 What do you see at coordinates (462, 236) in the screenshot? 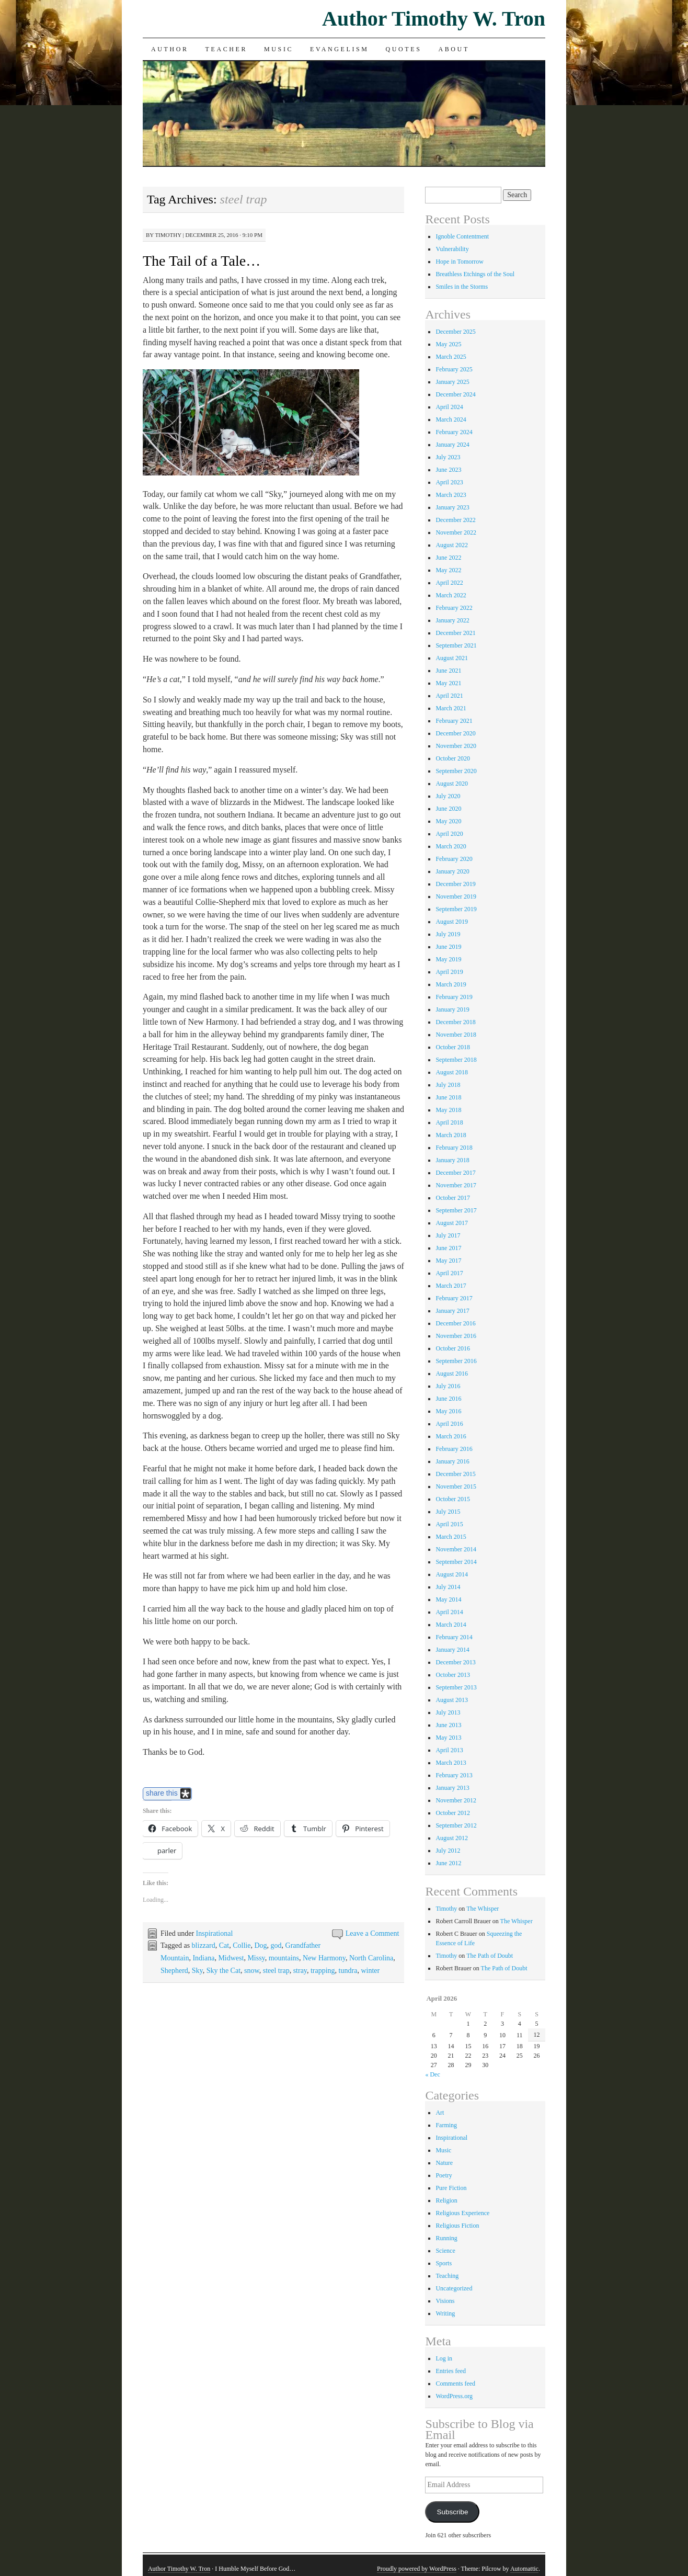
I see `Ignoble Contentment` at bounding box center [462, 236].